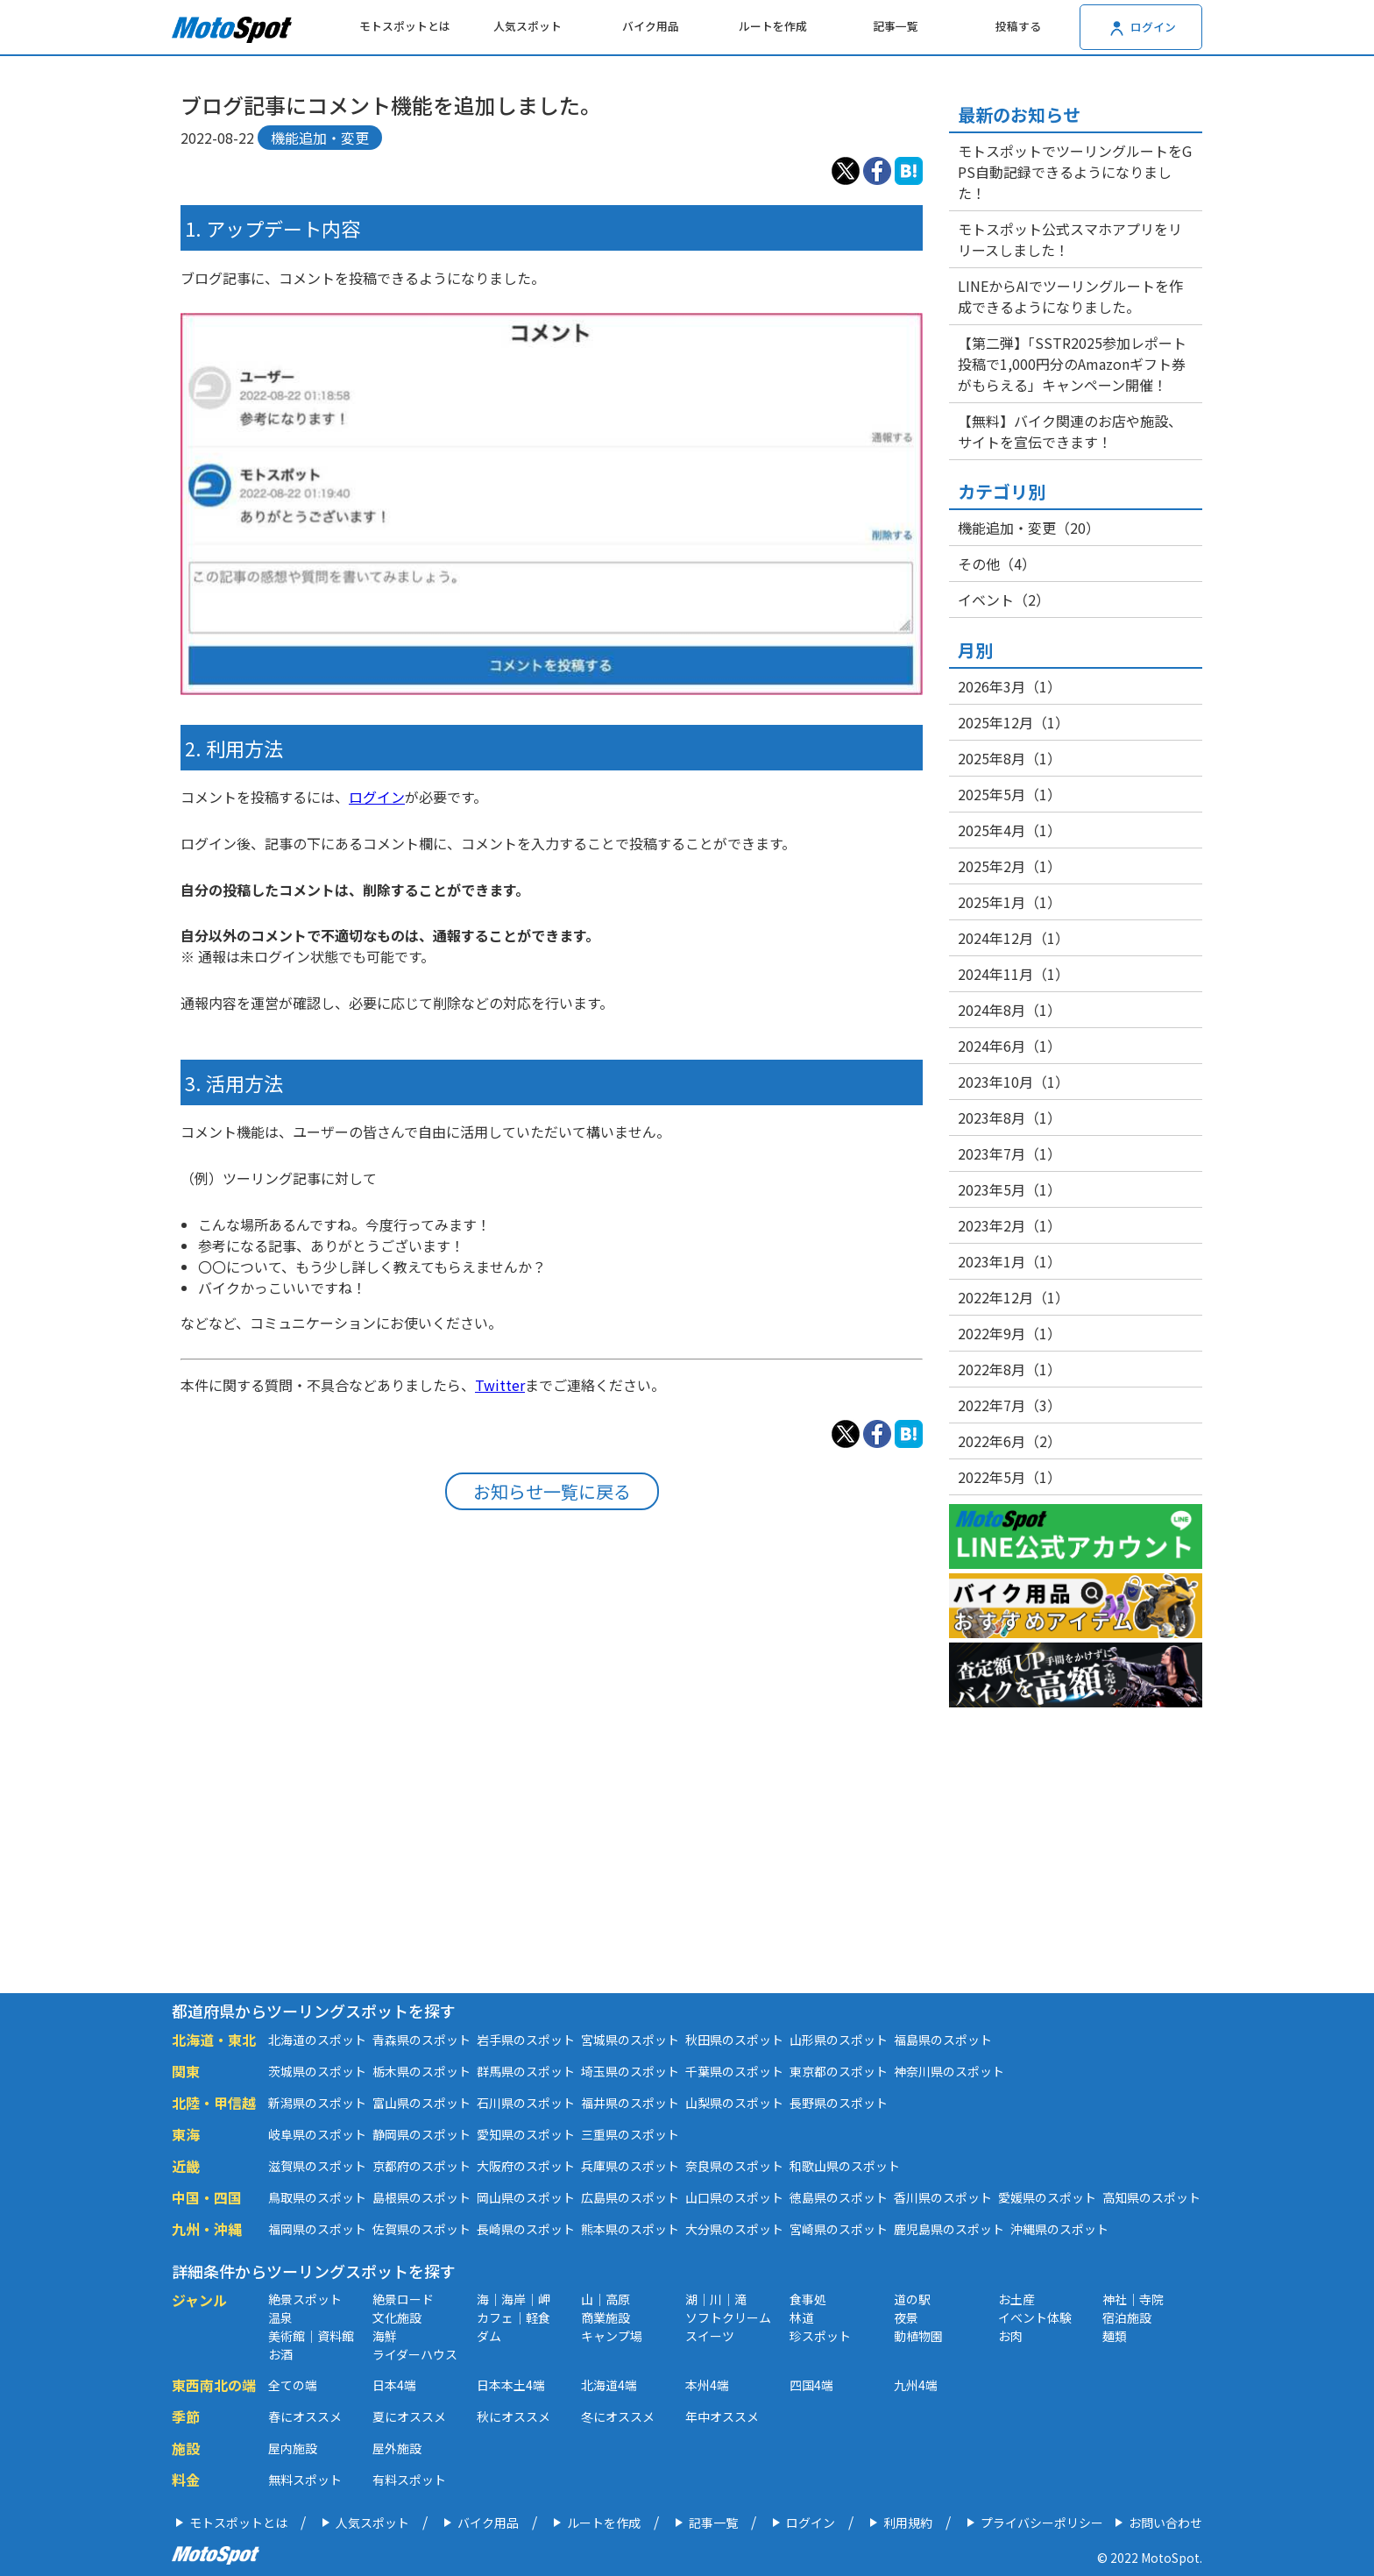  Describe the element at coordinates (906, 2317) in the screenshot. I see `夜景` at that location.